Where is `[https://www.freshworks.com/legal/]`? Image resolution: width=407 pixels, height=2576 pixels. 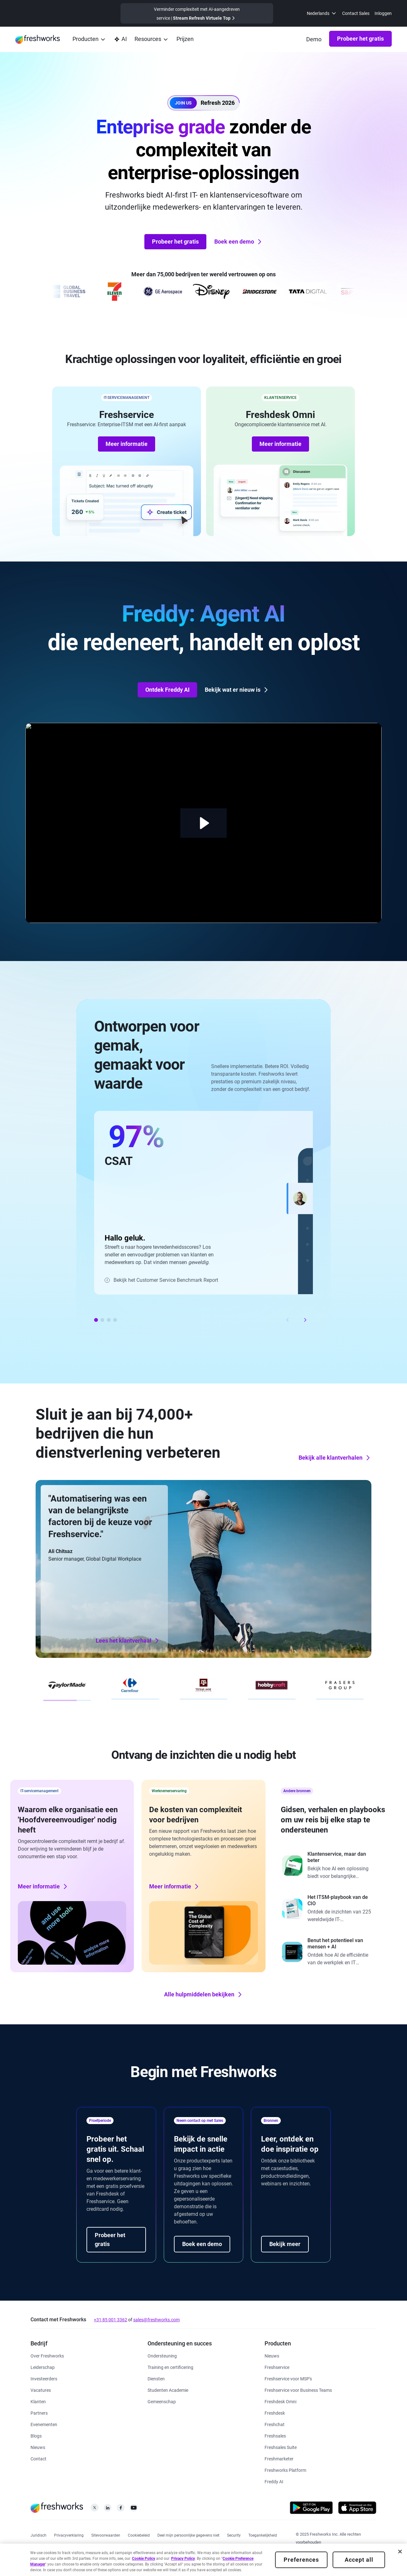
[https://www.freshworks.com/legal/] is located at coordinates (38, 2534).